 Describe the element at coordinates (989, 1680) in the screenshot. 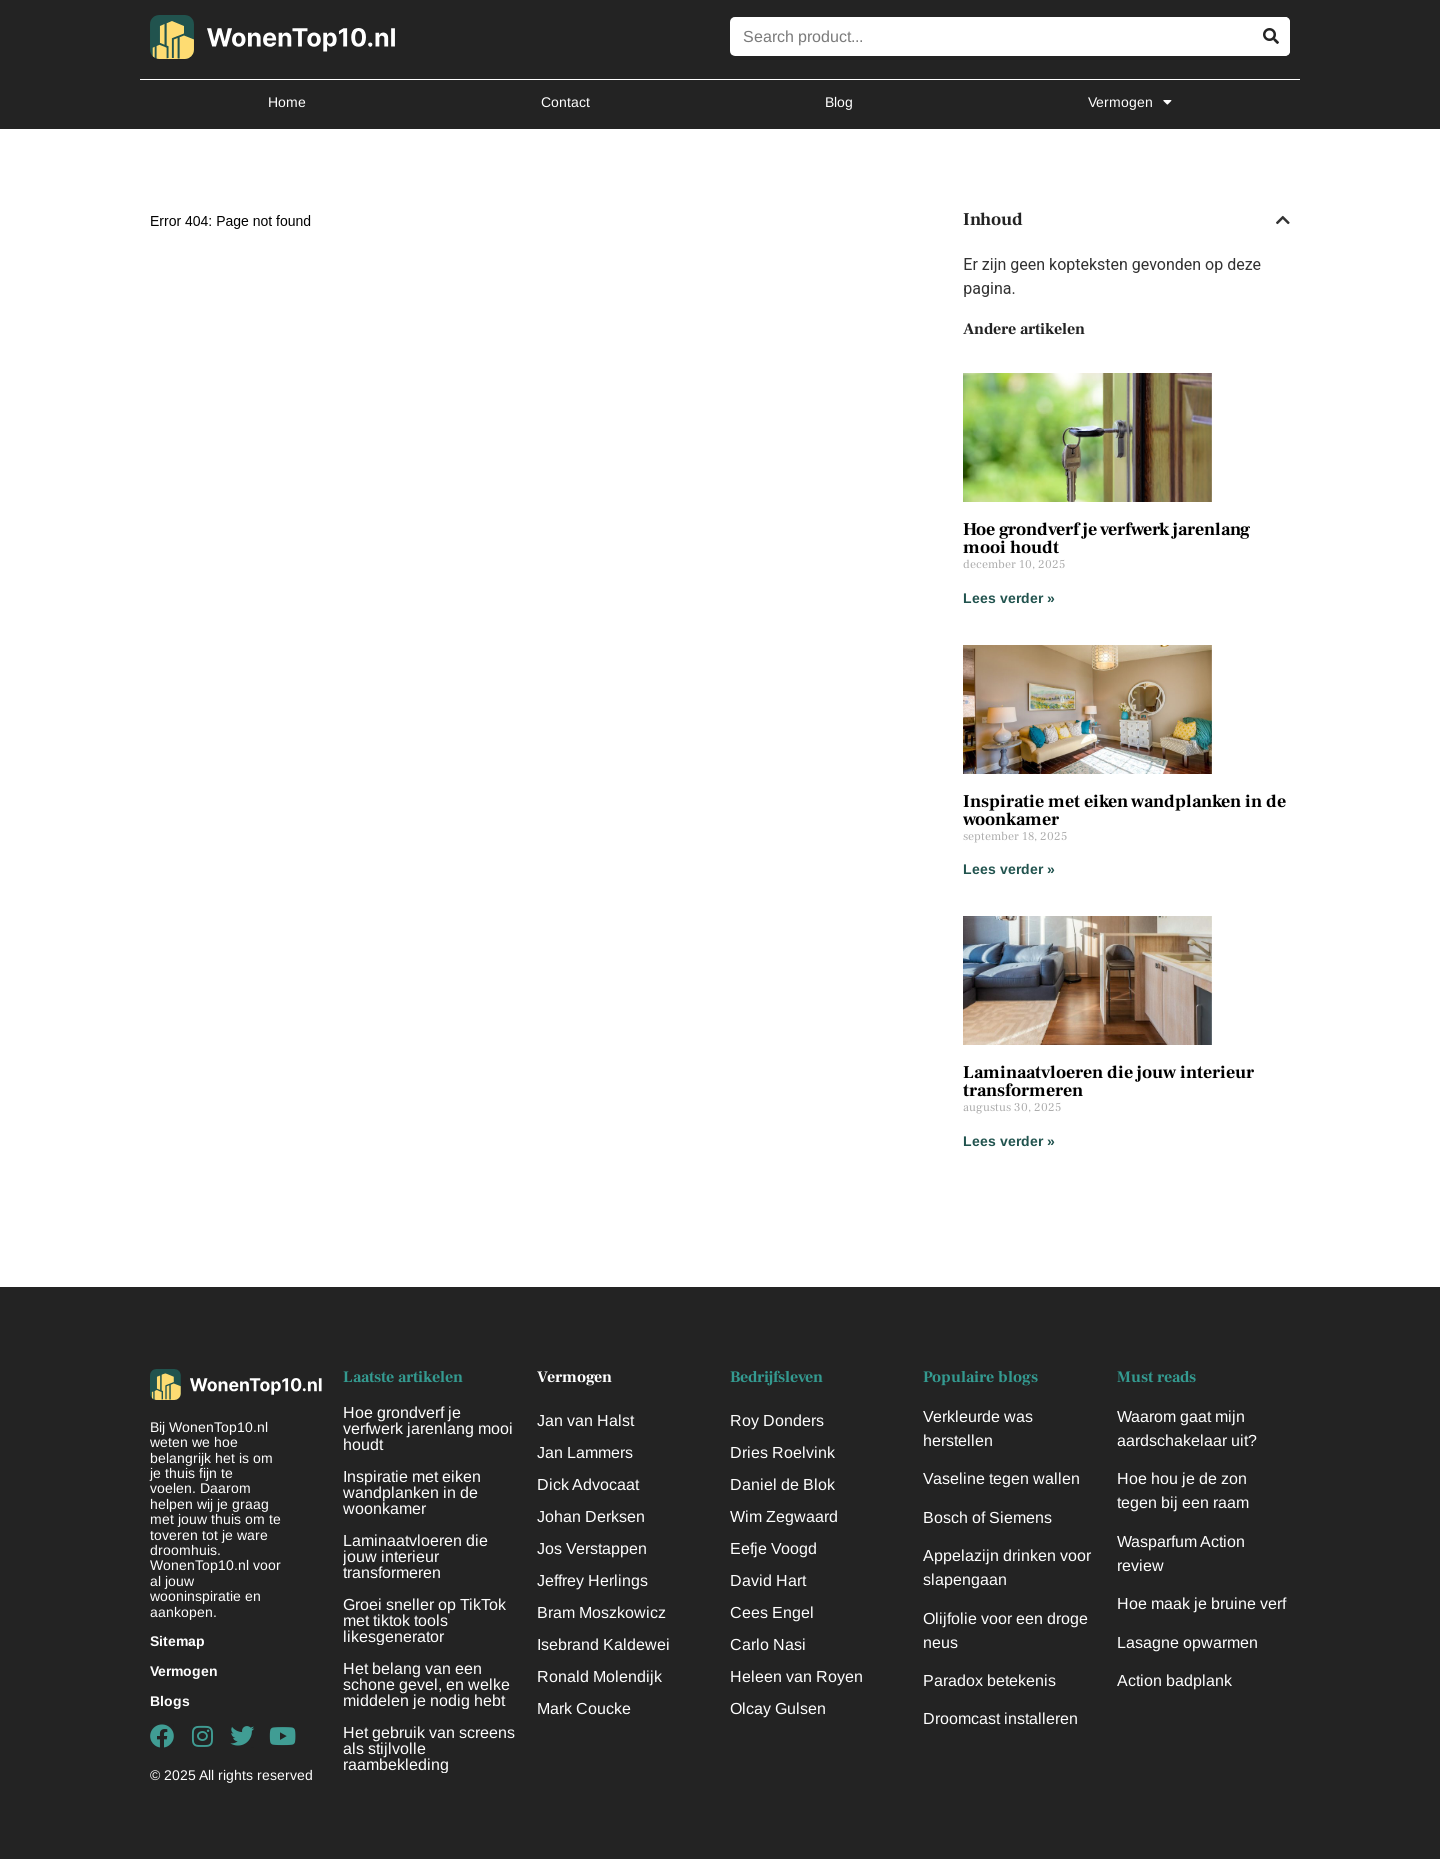

I see `Paradox betekenis` at that location.